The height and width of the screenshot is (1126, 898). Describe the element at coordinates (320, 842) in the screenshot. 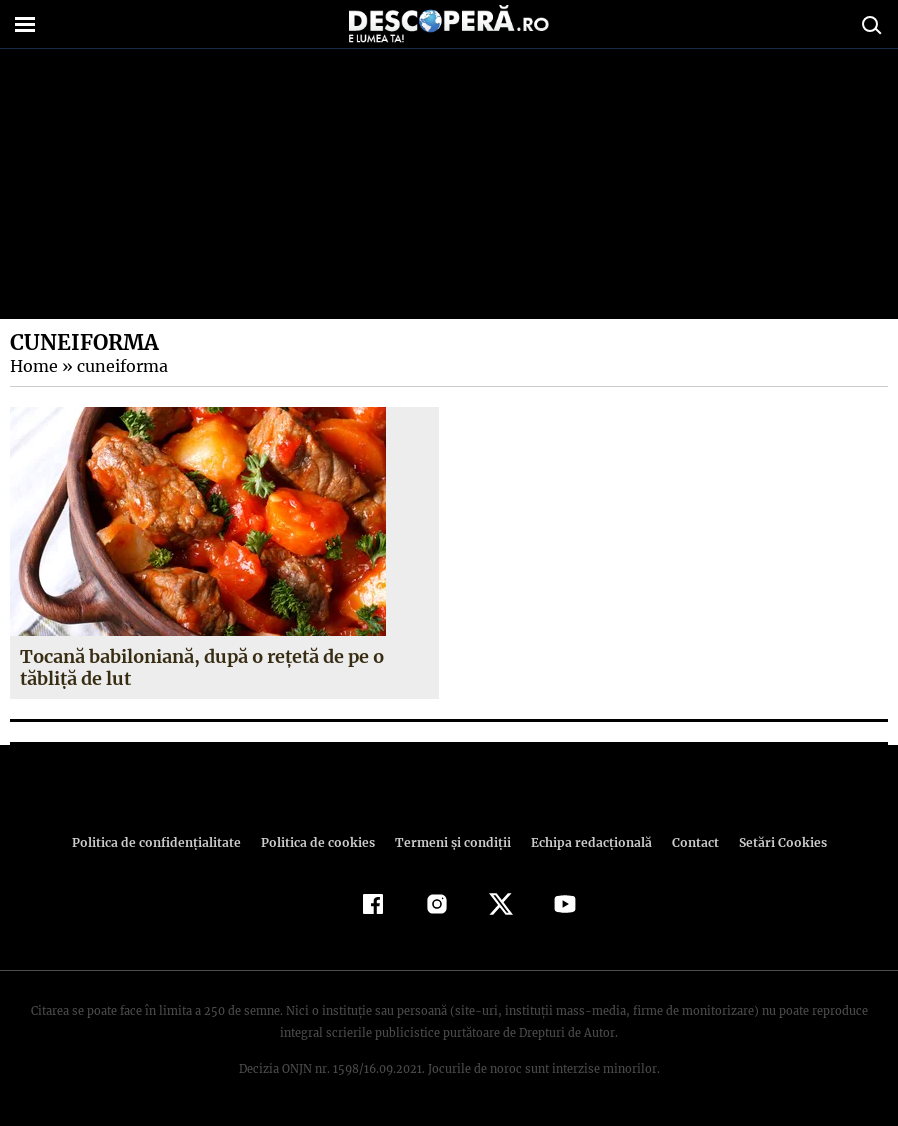

I see `Politica de cookies` at that location.